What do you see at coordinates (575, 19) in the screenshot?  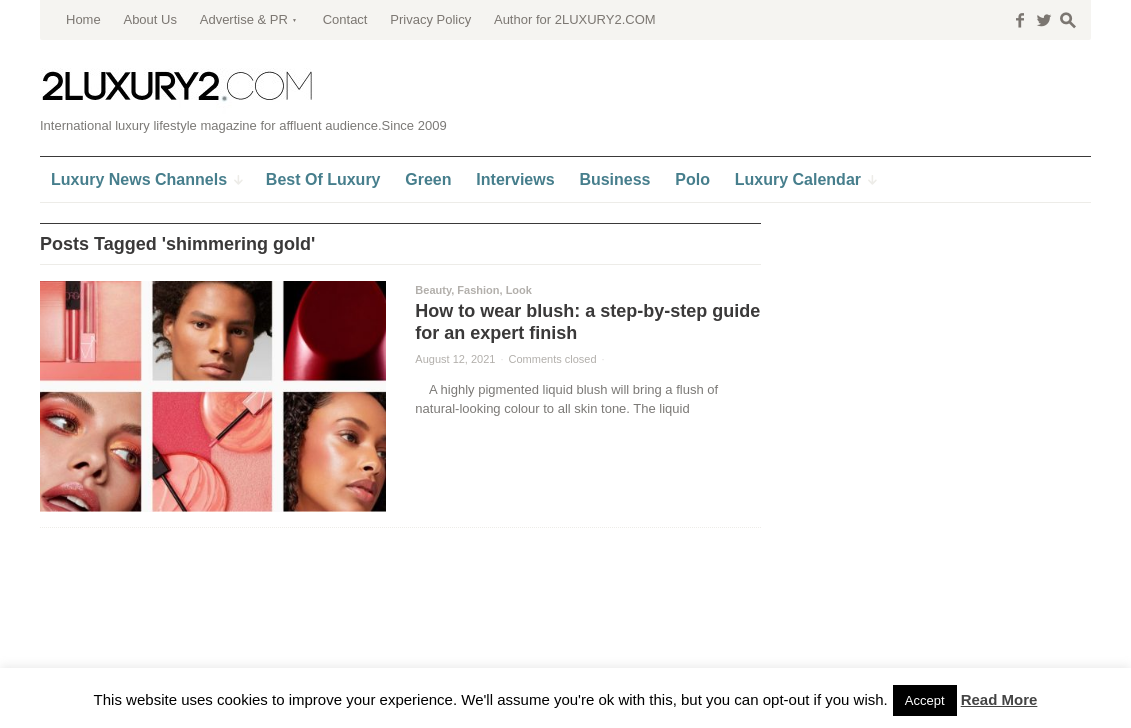 I see `Author for 2LUXURY2.COM` at bounding box center [575, 19].